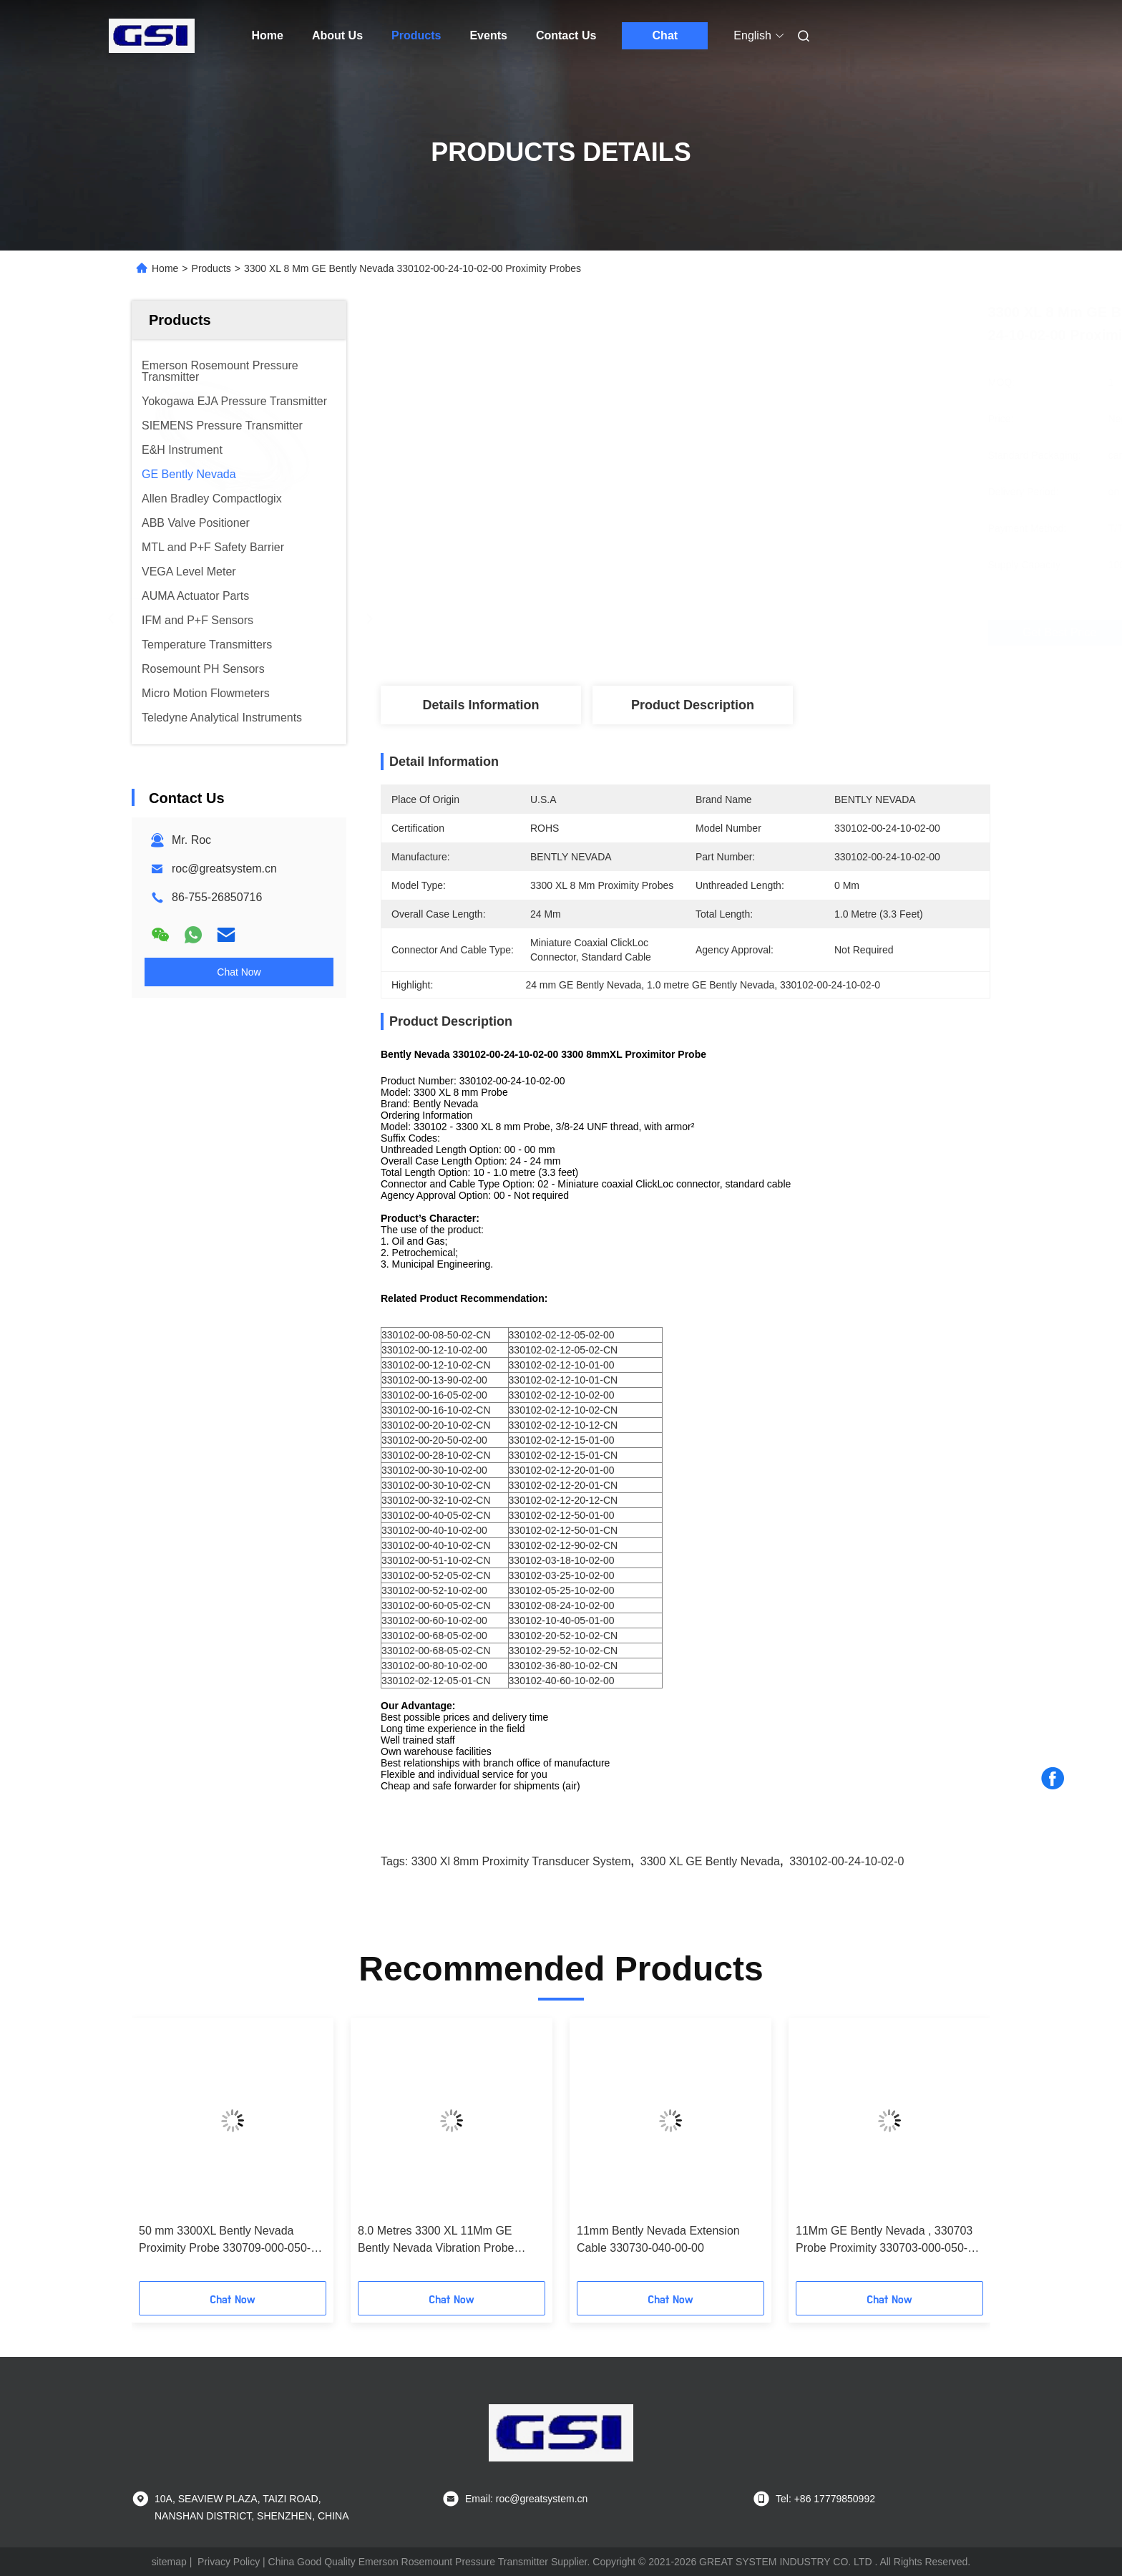 The width and height of the screenshot is (1122, 2576). What do you see at coordinates (436, 2241) in the screenshot?
I see `8.0 Metres 3300 XL 11Mm GE Bently Nevada Vibration Probe 330730-080-00-00` at bounding box center [436, 2241].